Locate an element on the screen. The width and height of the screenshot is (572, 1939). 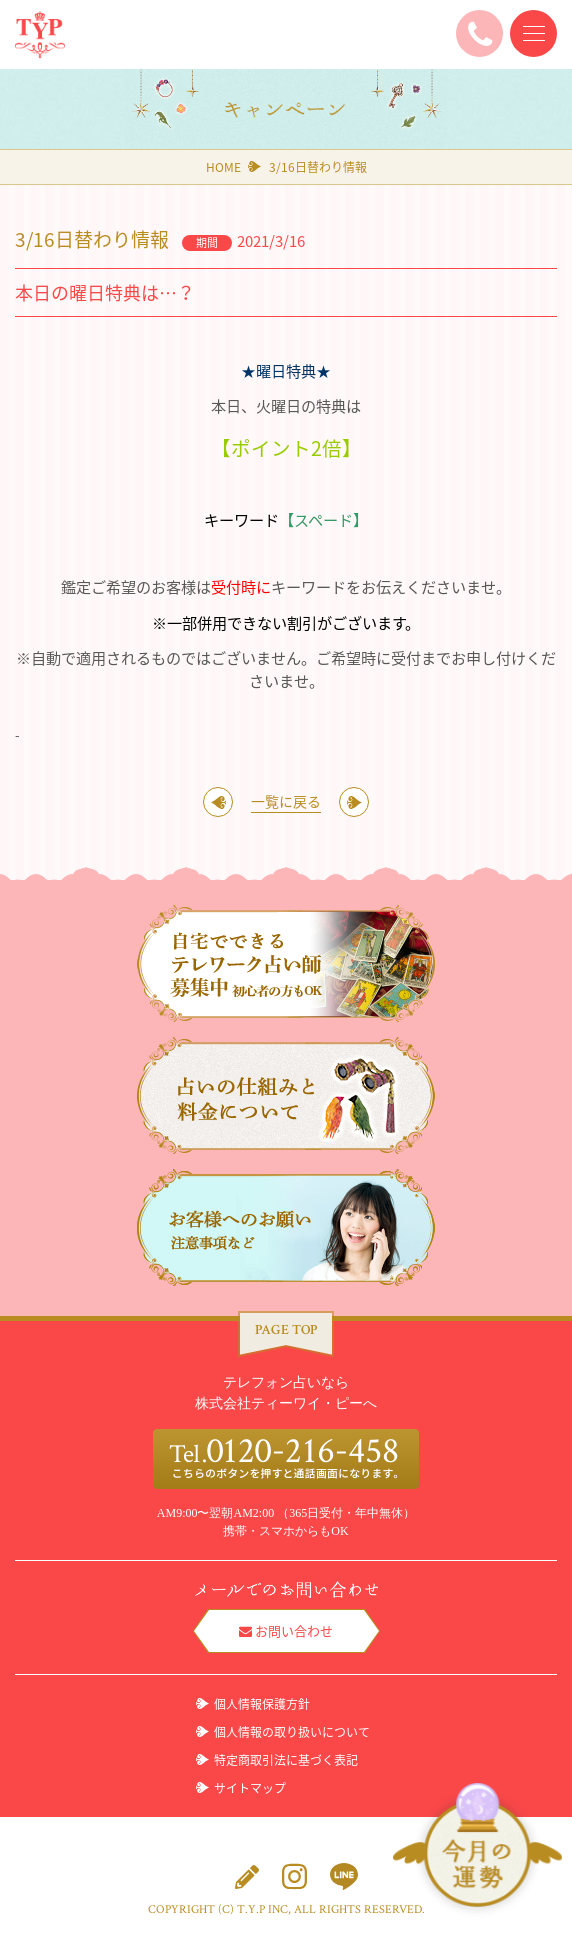
HOME is located at coordinates (223, 167).